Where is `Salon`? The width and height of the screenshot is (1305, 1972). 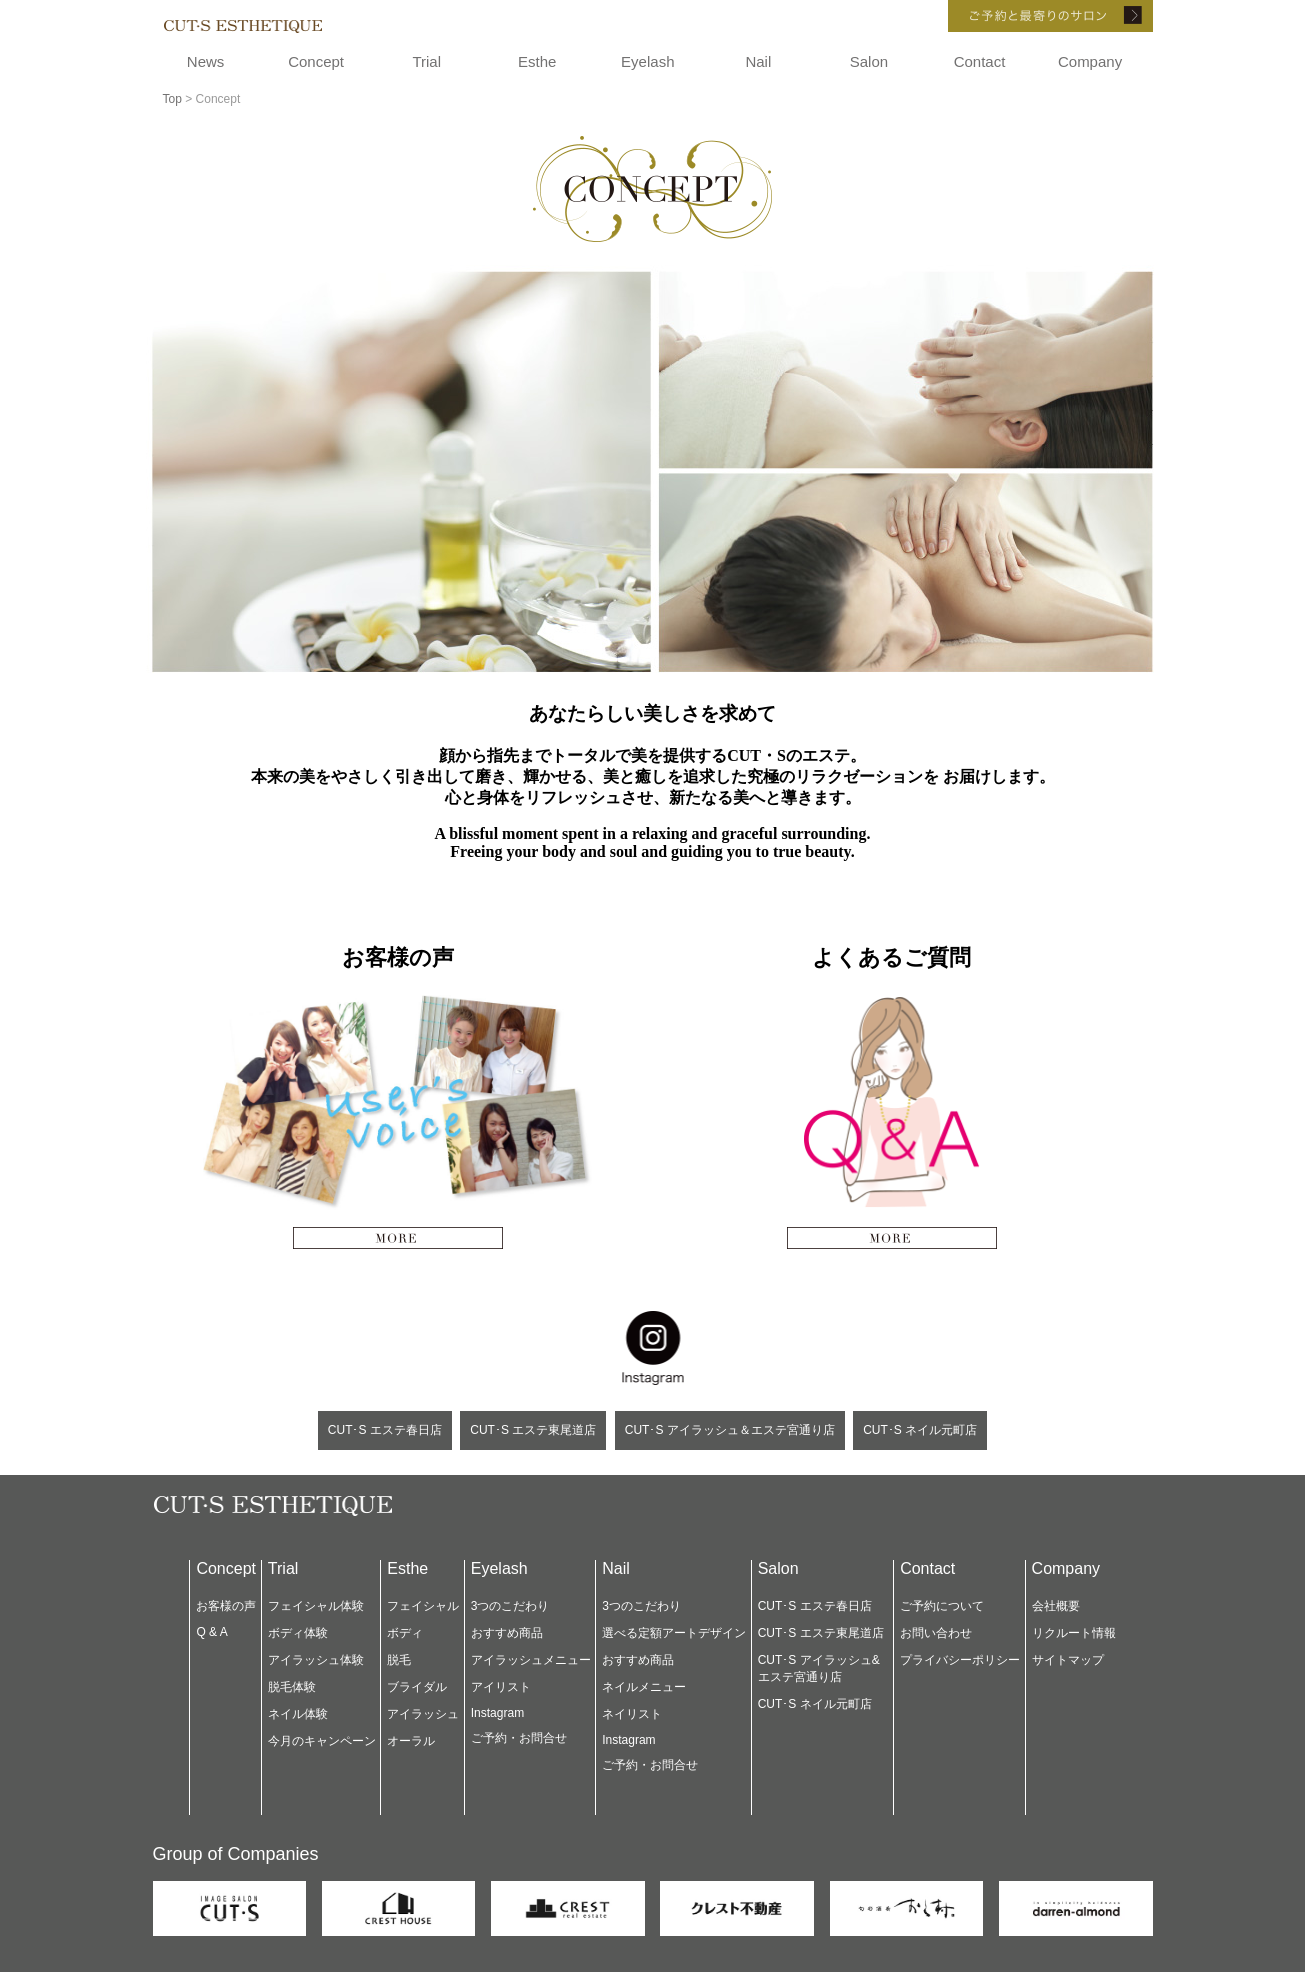
Salon is located at coordinates (869, 61).